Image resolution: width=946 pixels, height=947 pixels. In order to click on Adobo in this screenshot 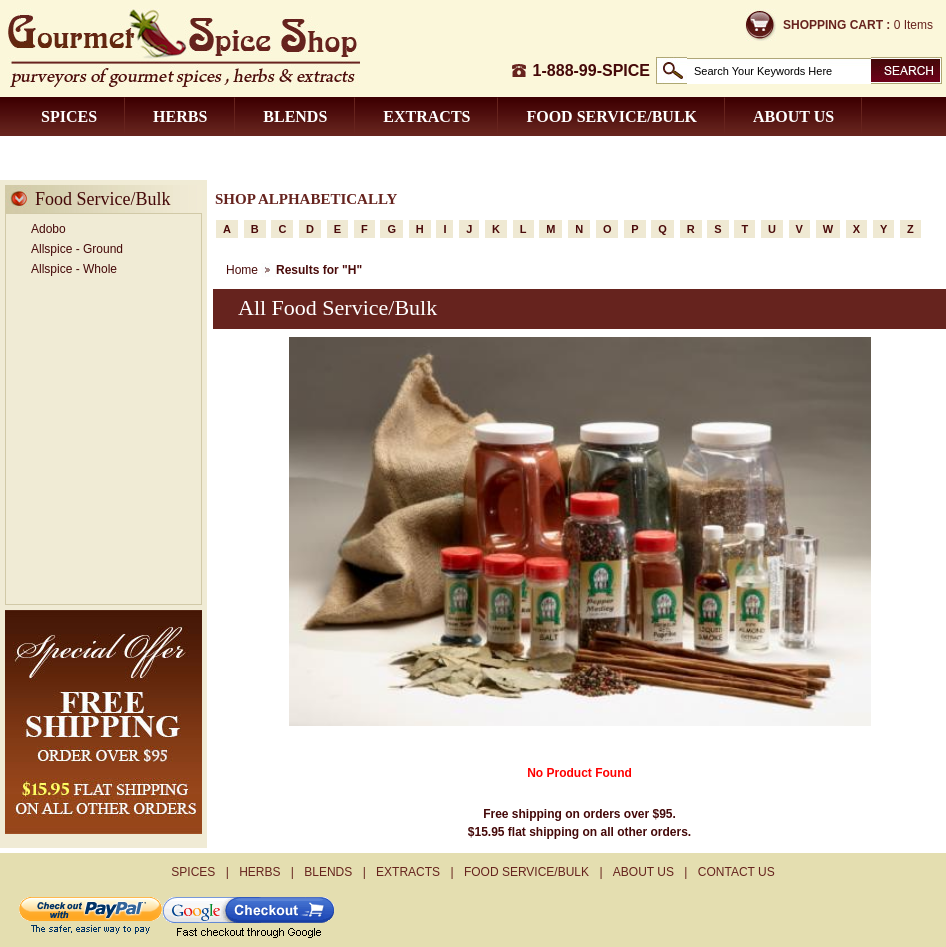, I will do `click(48, 229)`.